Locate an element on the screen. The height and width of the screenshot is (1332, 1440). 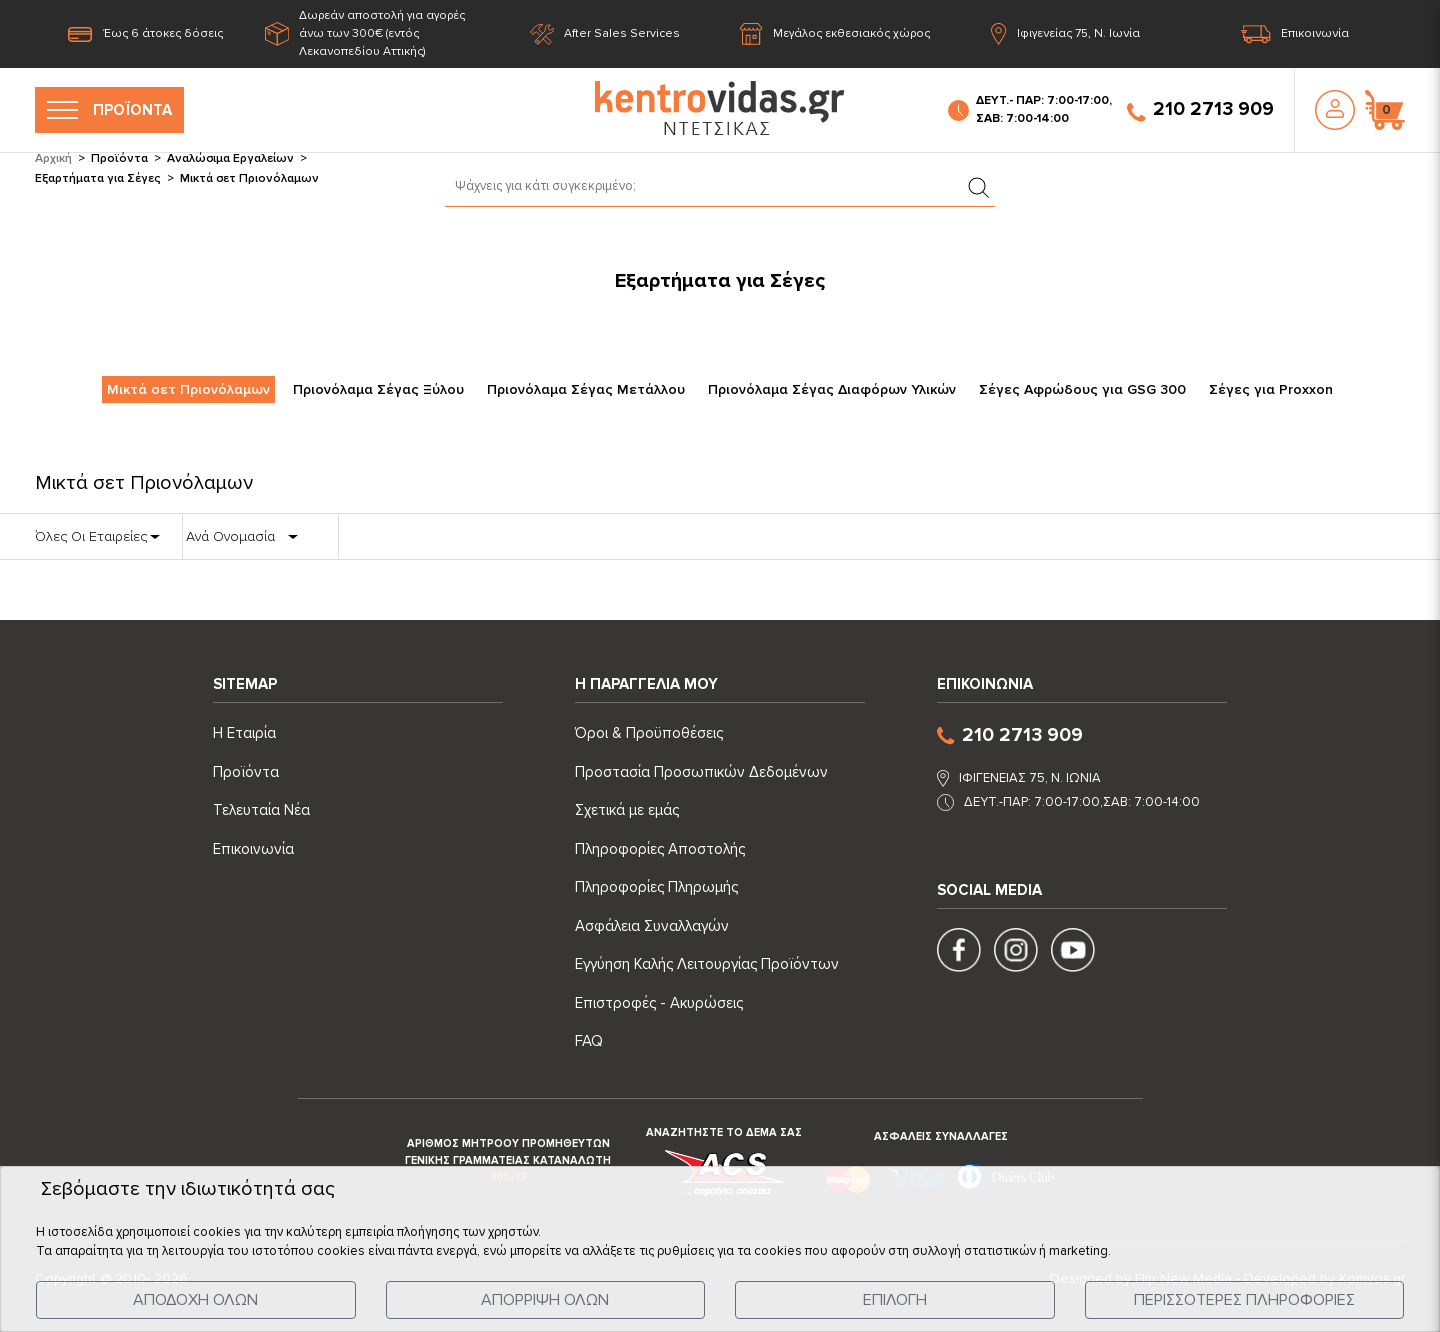
Πληροφορίες Πληρωμής is located at coordinates (656, 887).